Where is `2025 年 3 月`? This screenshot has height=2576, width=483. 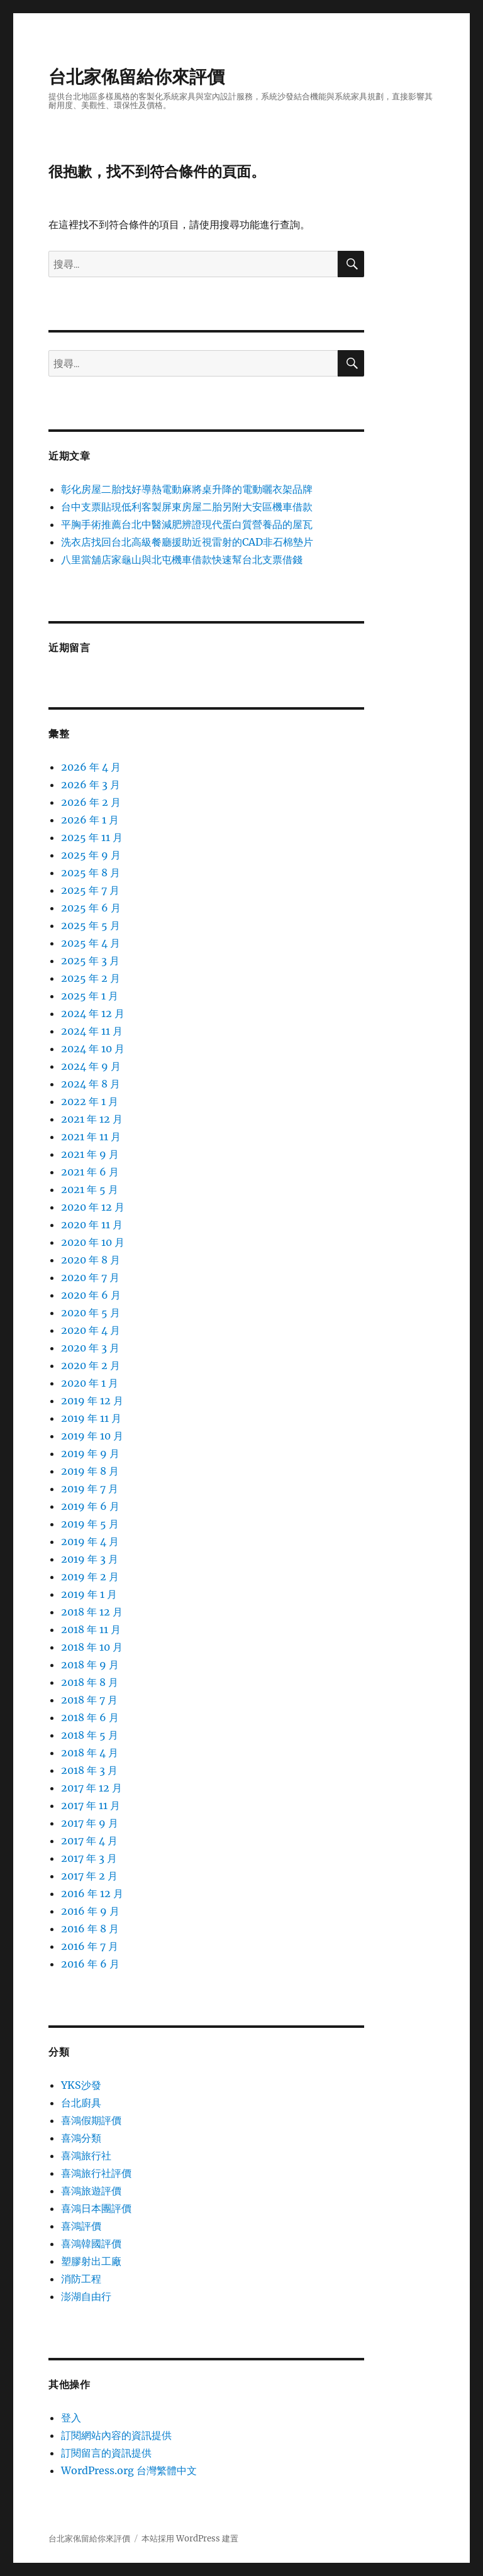 2025 年 3 月 is located at coordinates (90, 960).